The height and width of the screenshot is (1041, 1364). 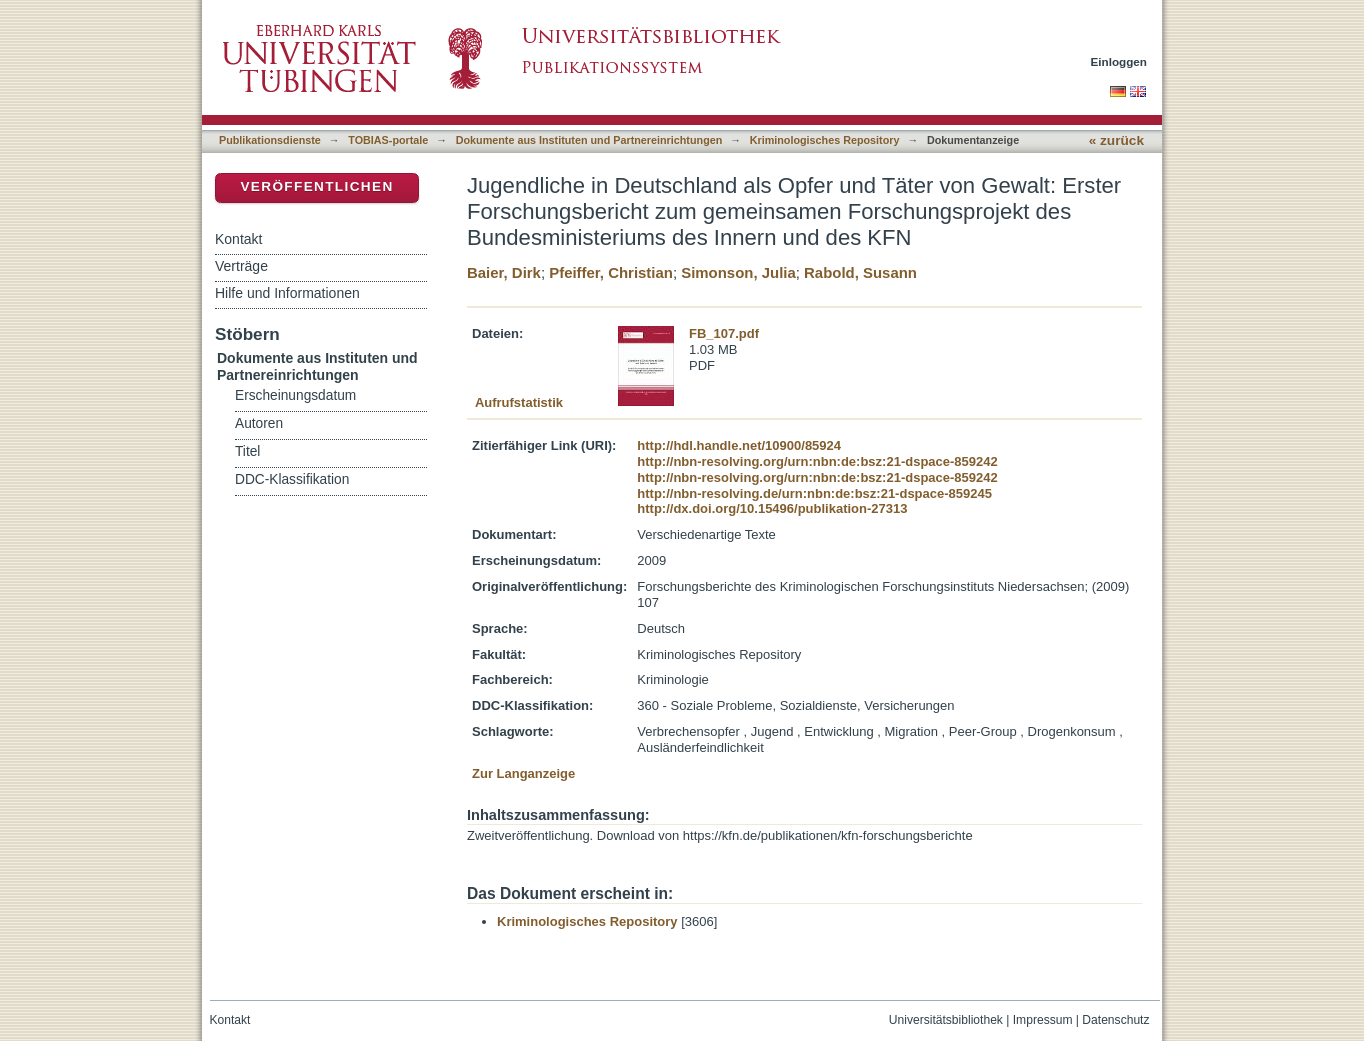 I want to click on TOBIAS-portale, so click(x=388, y=140).